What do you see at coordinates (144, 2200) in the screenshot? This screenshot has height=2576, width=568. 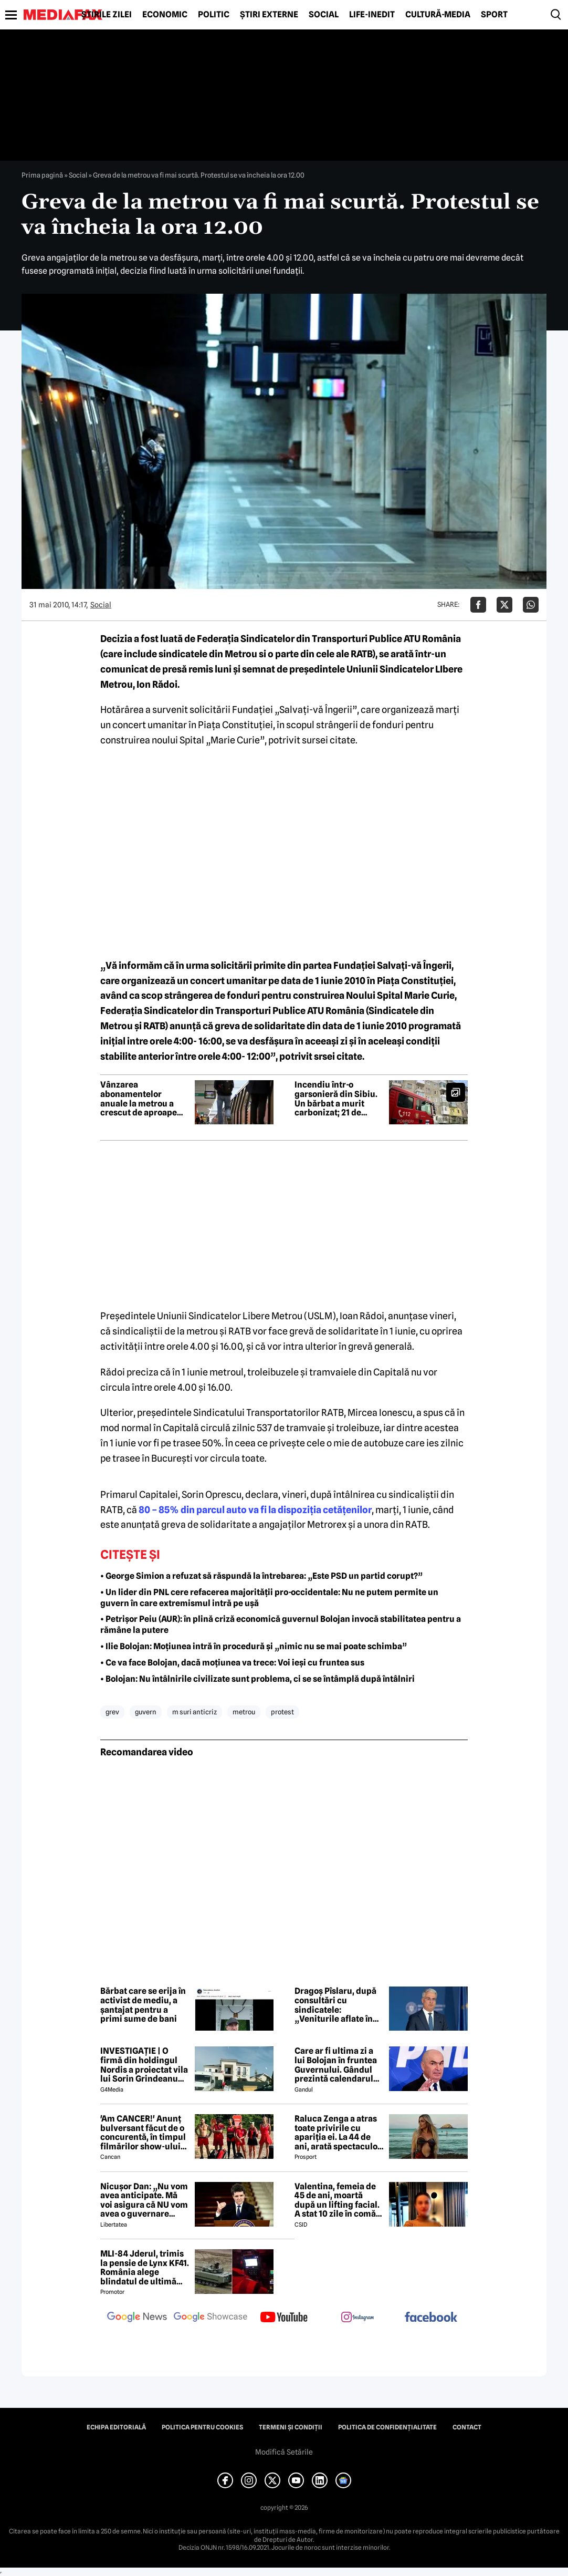 I see `Nicușor Dan: „Nu vom avea anticipate. Mă voi asigura că NU vom avea o guvernare PSD-AUR”` at bounding box center [144, 2200].